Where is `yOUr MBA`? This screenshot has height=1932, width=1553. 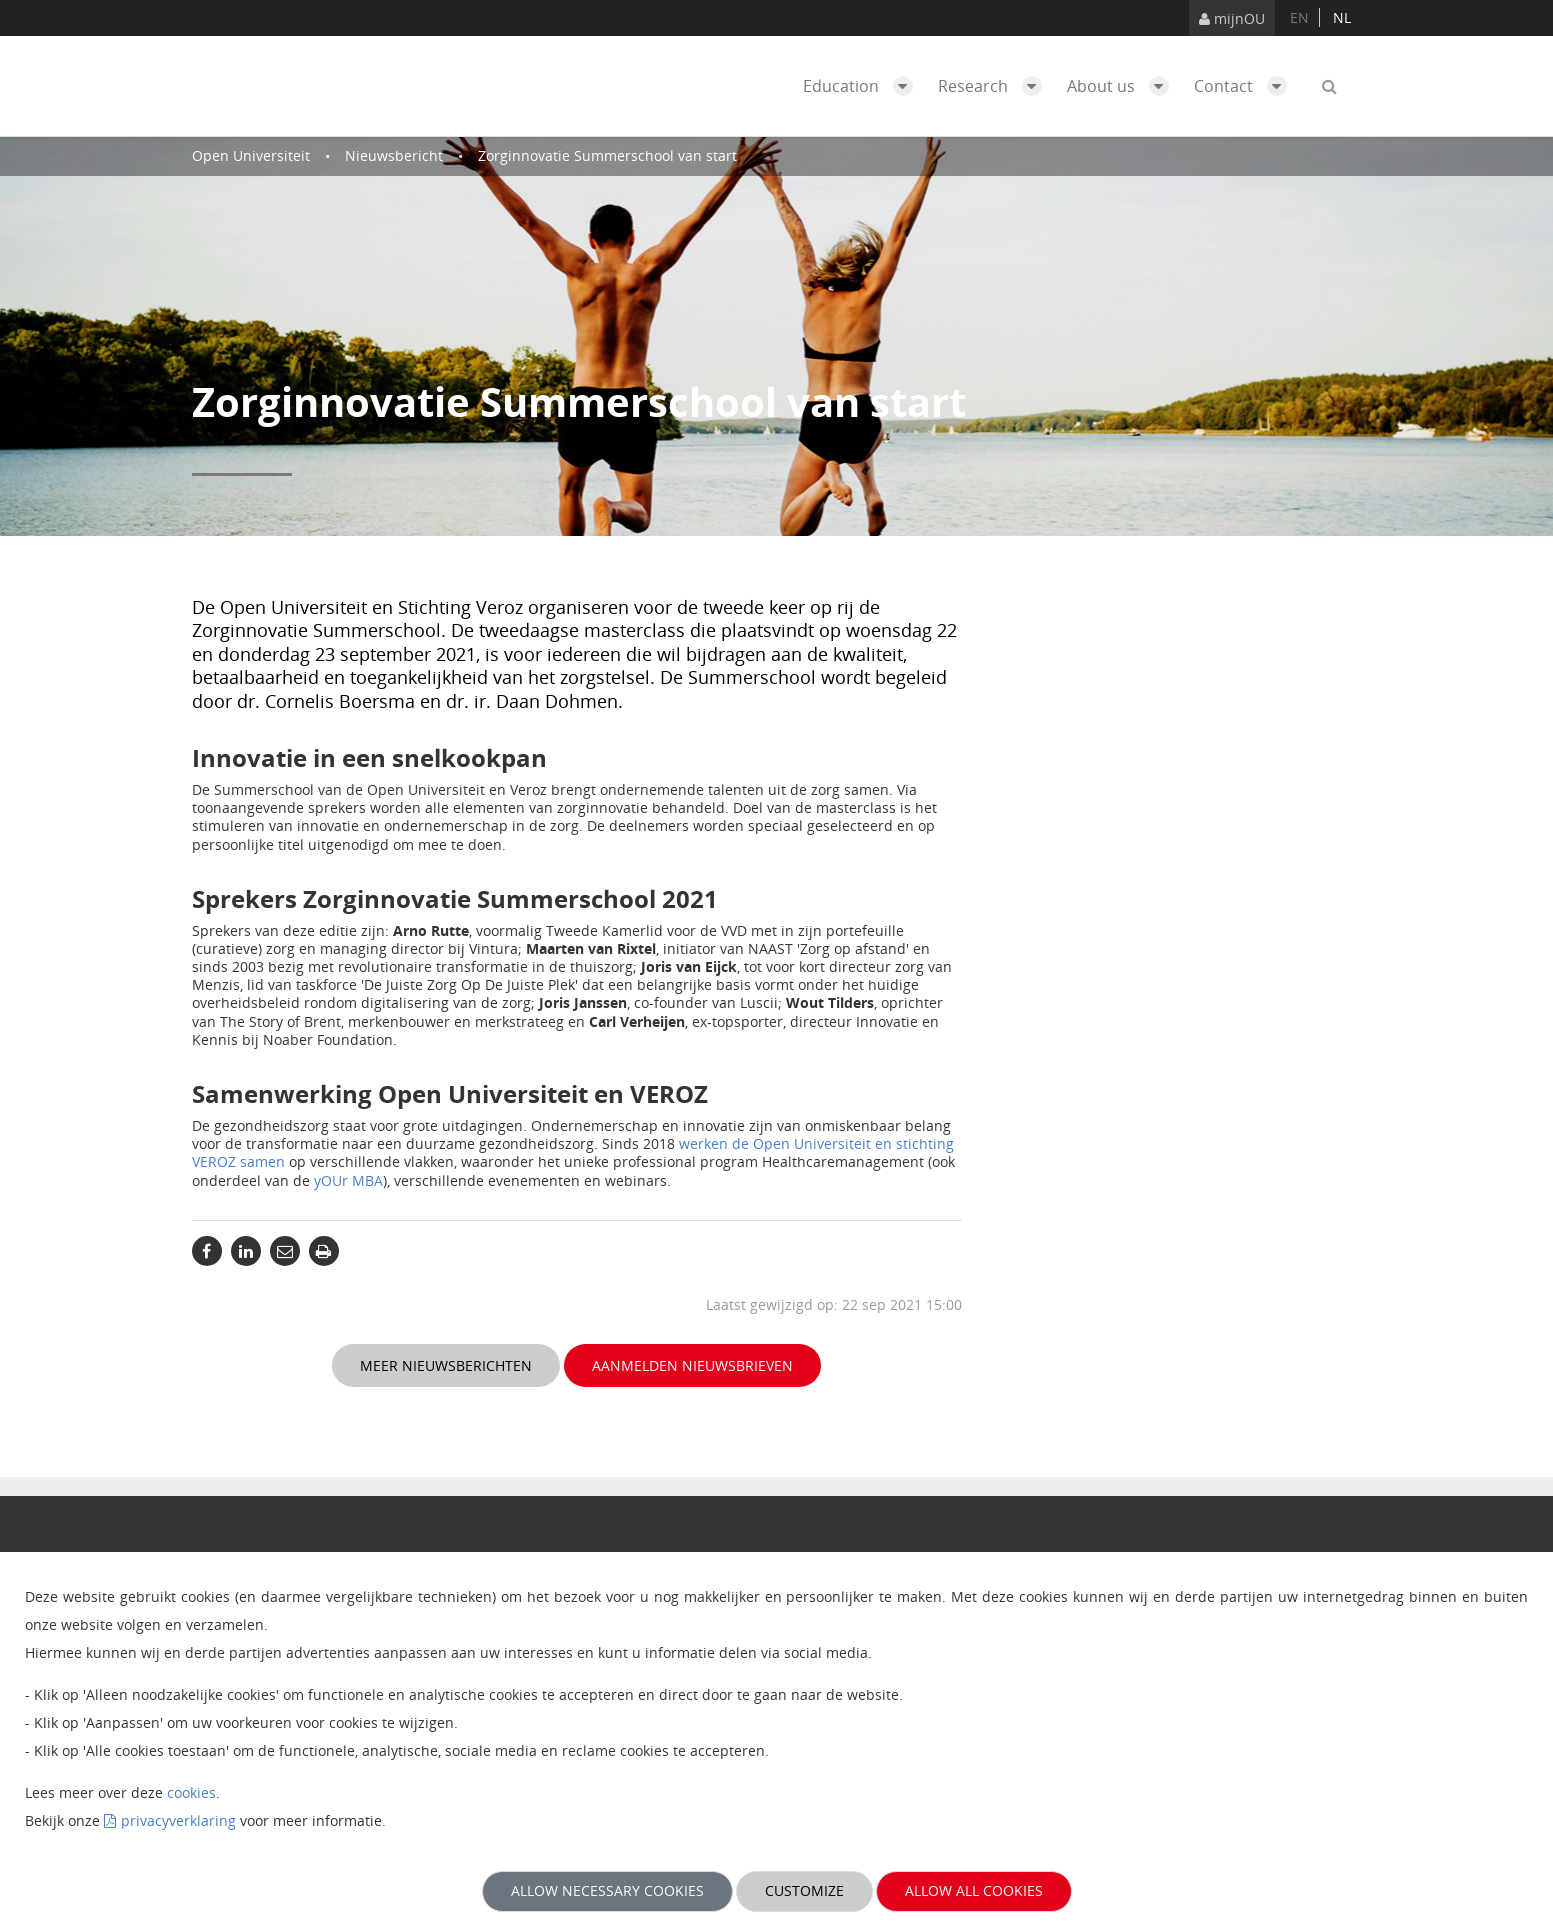 yOUr MBA is located at coordinates (348, 1180).